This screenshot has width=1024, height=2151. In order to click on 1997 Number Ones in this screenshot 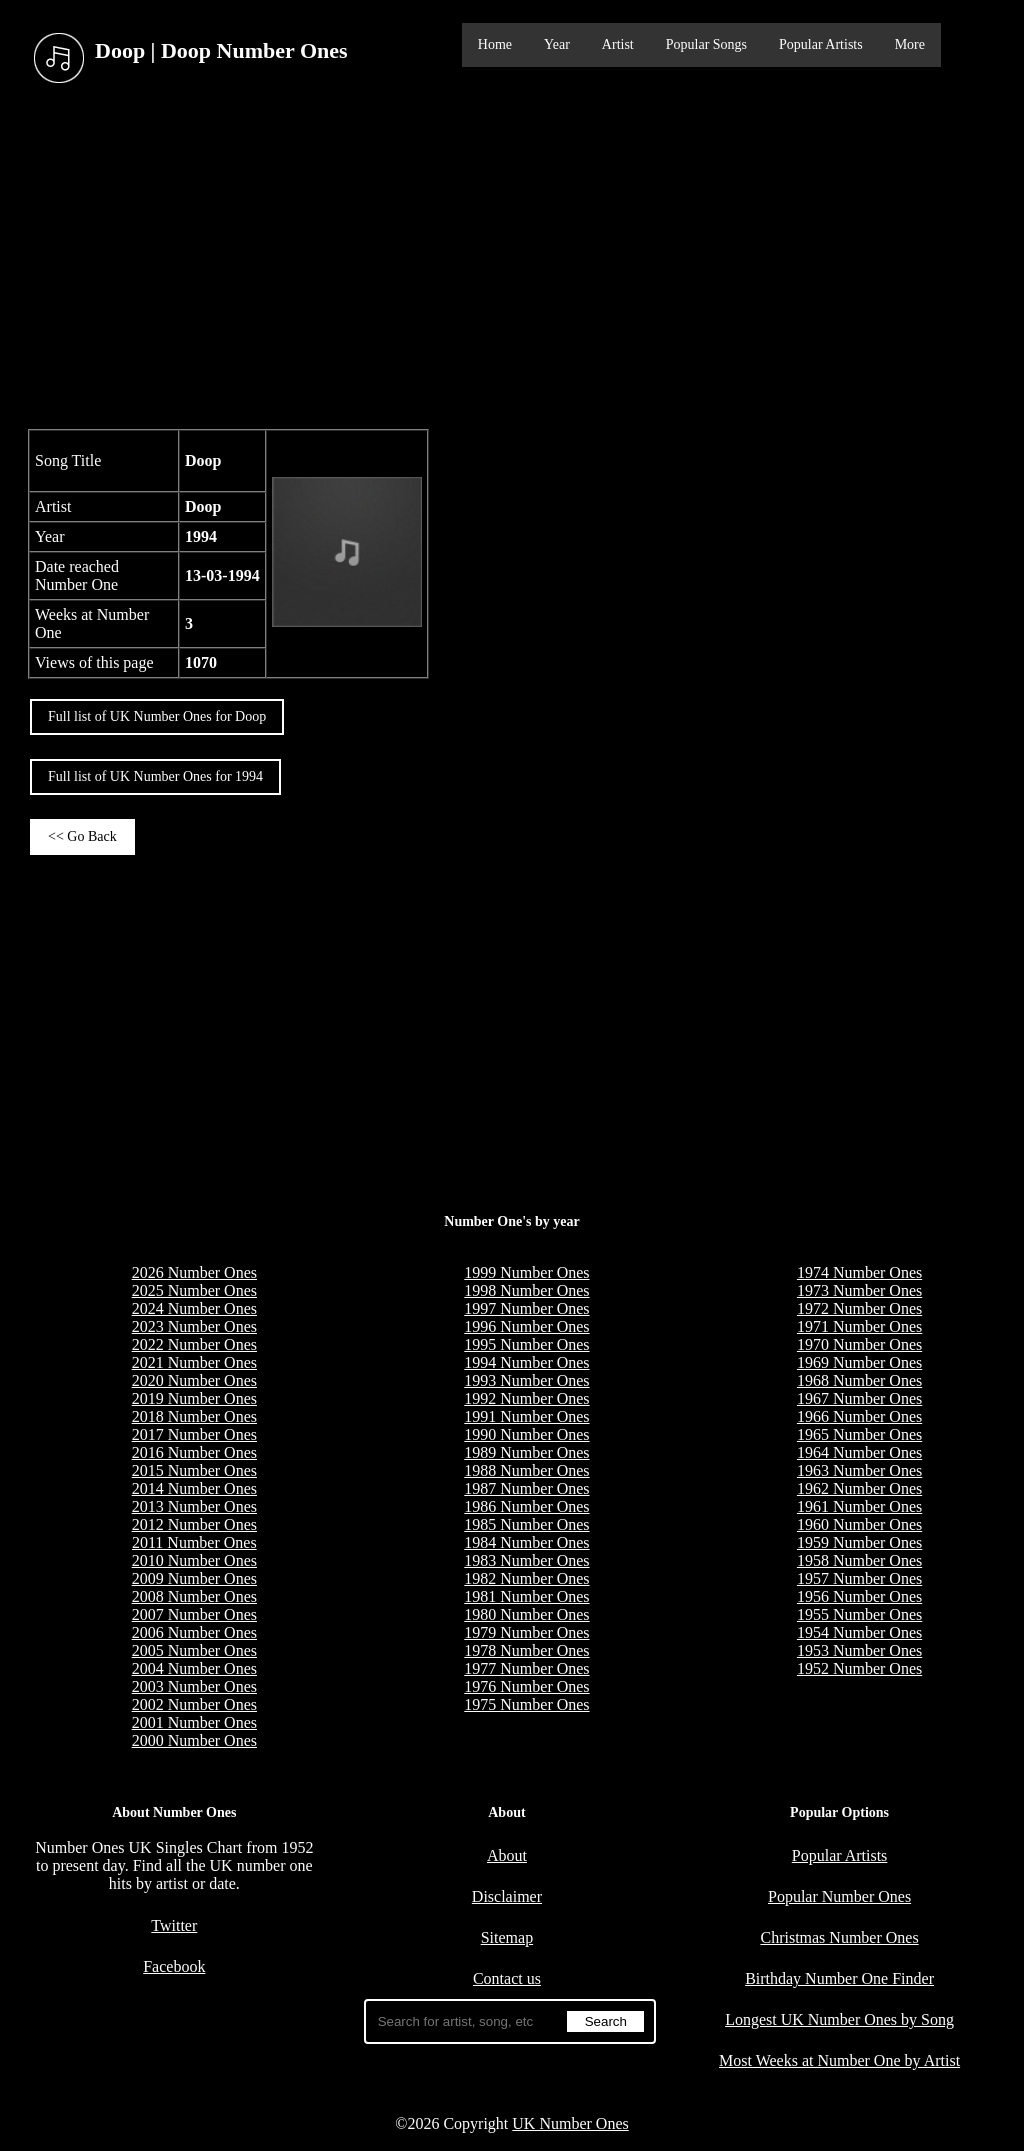, I will do `click(526, 1308)`.